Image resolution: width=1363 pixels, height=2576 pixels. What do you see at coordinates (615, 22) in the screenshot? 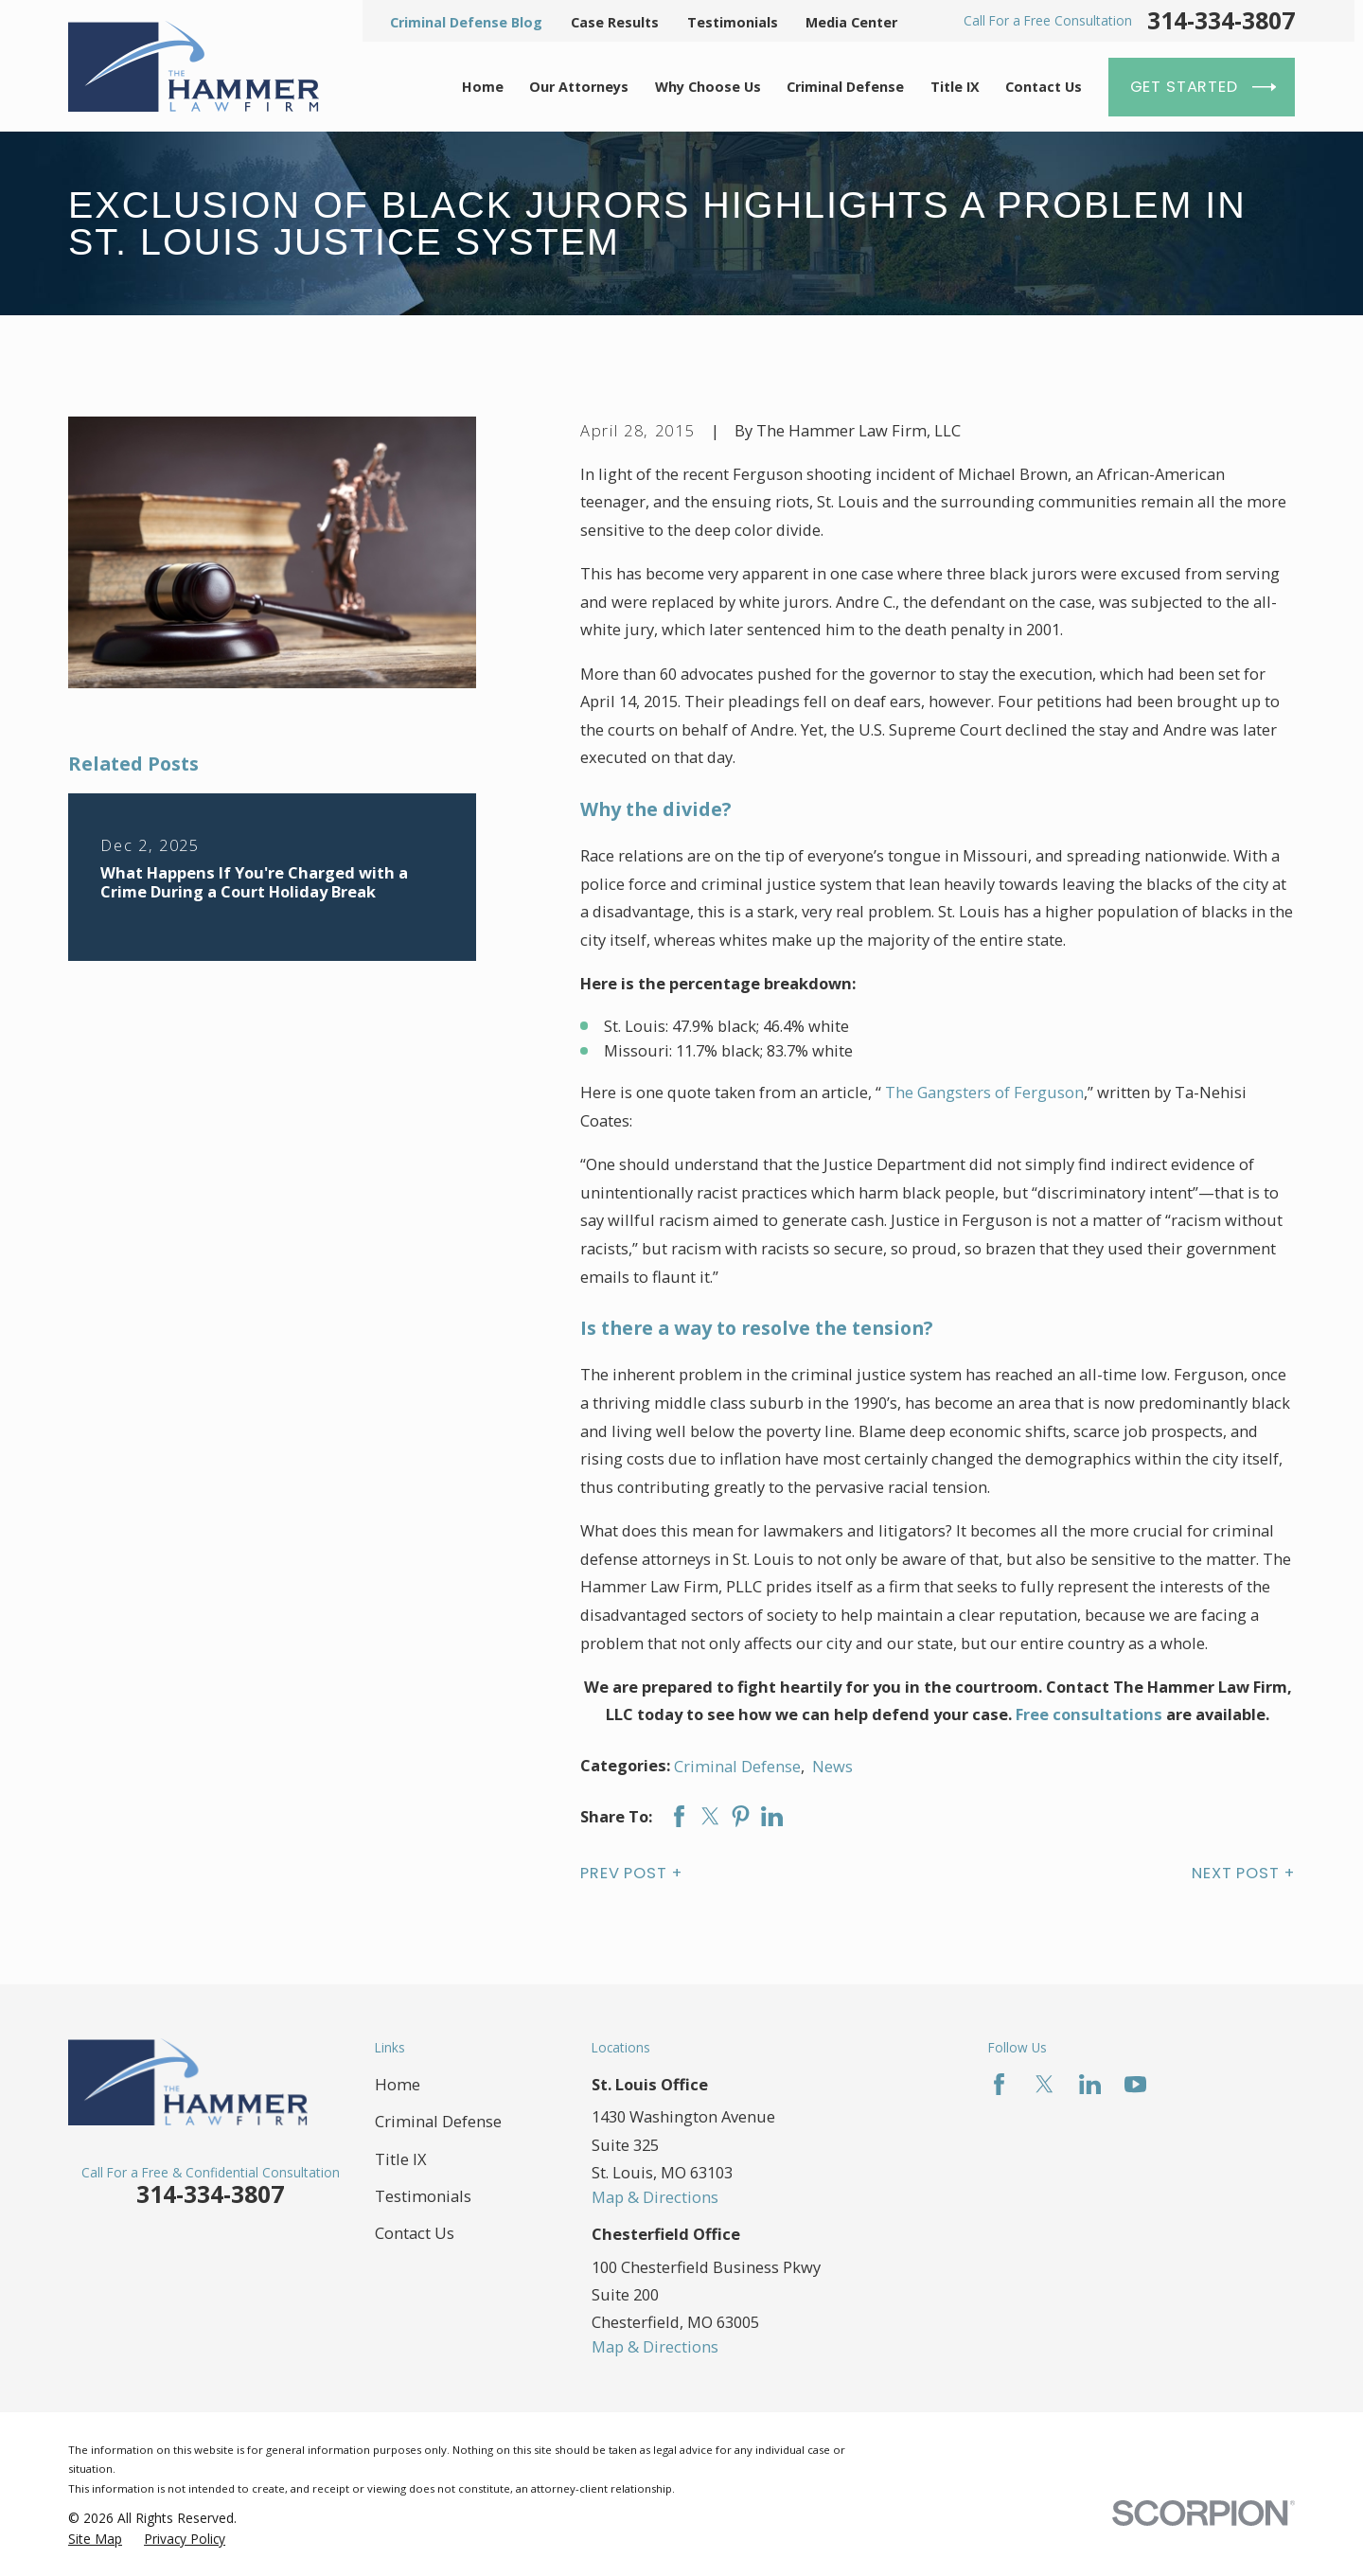
I see `Case Results` at bounding box center [615, 22].